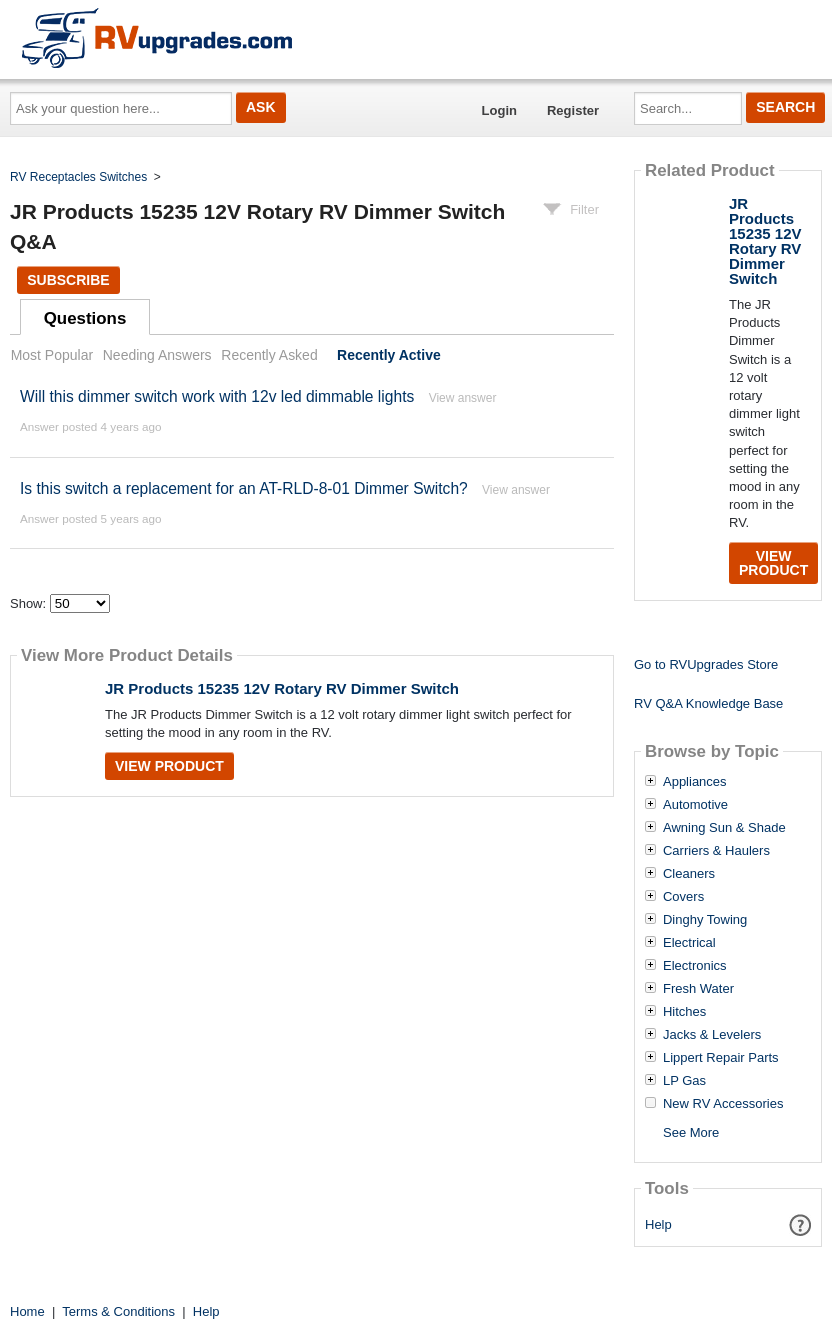 Image resolution: width=832 pixels, height=1341 pixels. What do you see at coordinates (27, 1311) in the screenshot?
I see `Home` at bounding box center [27, 1311].